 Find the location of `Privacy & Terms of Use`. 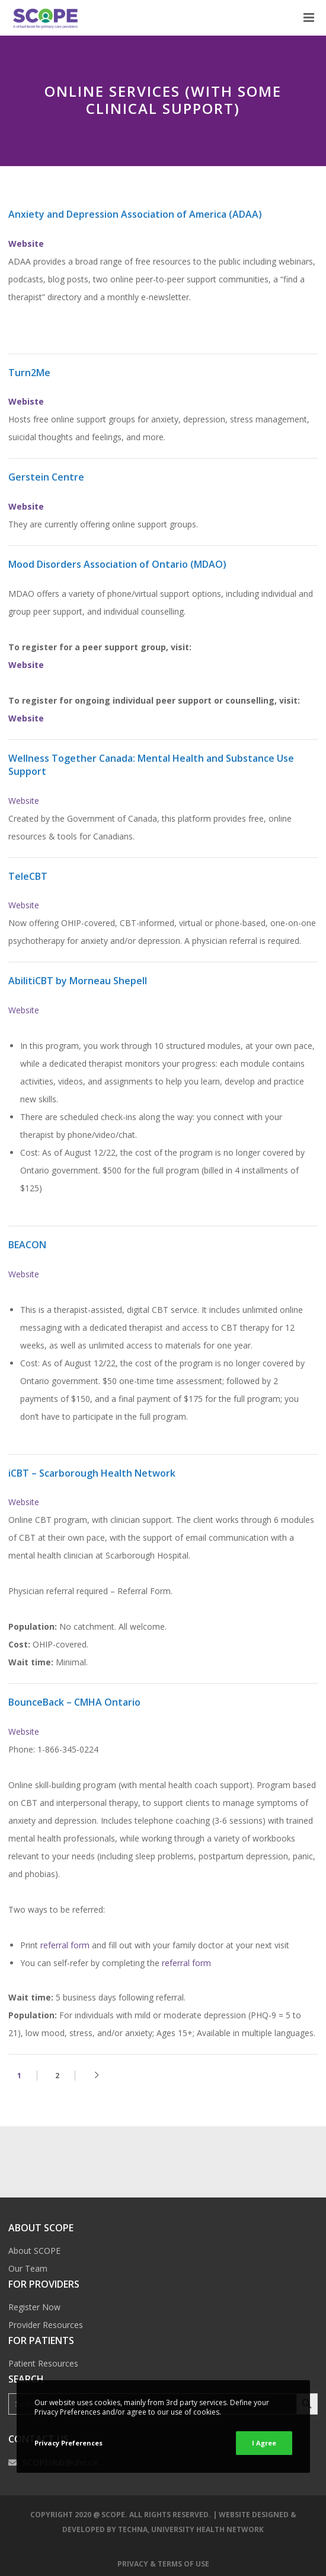

Privacy & Terms of Use is located at coordinates (163, 2564).